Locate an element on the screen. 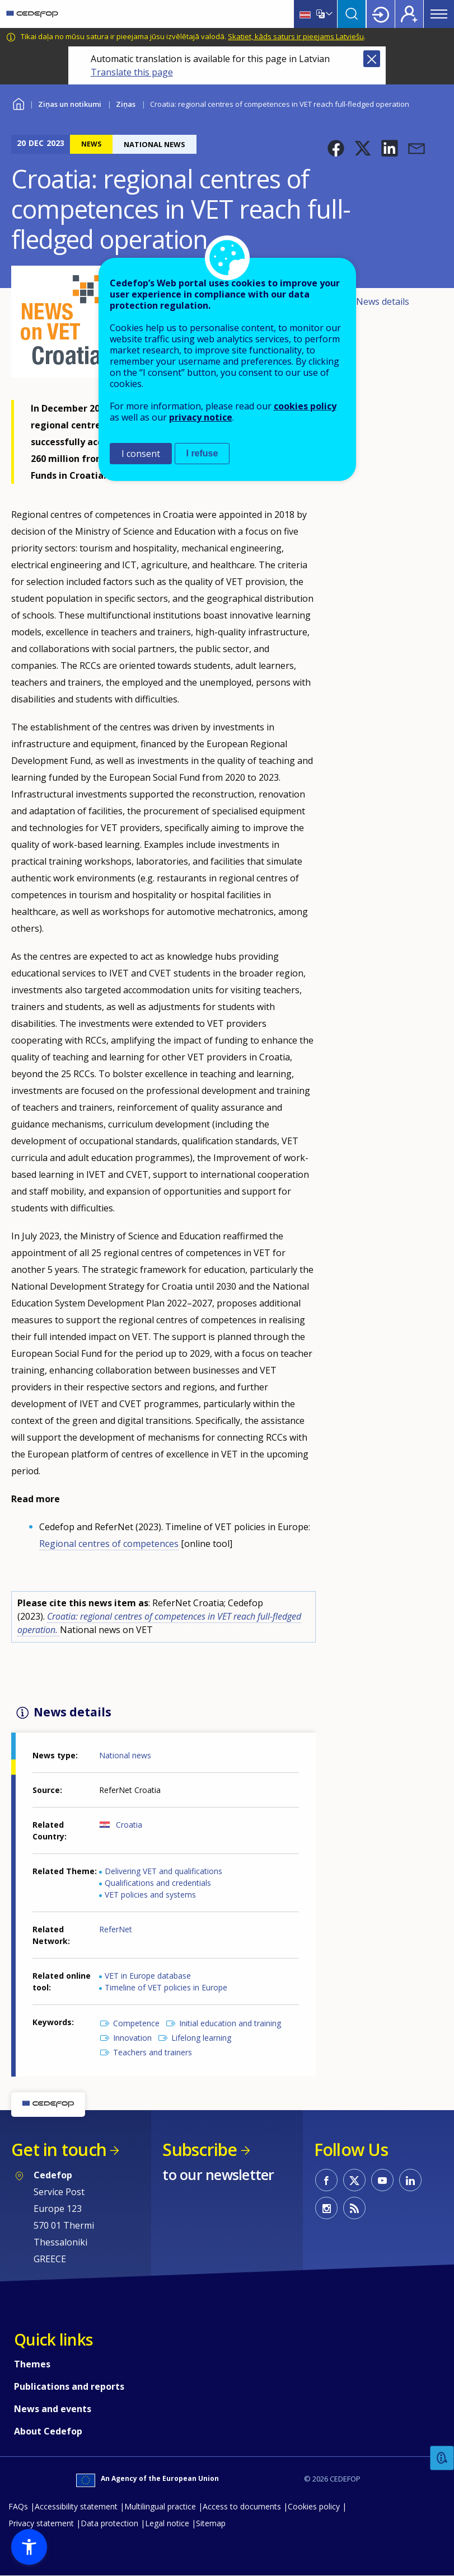  About Cedefop is located at coordinates (48, 2431).